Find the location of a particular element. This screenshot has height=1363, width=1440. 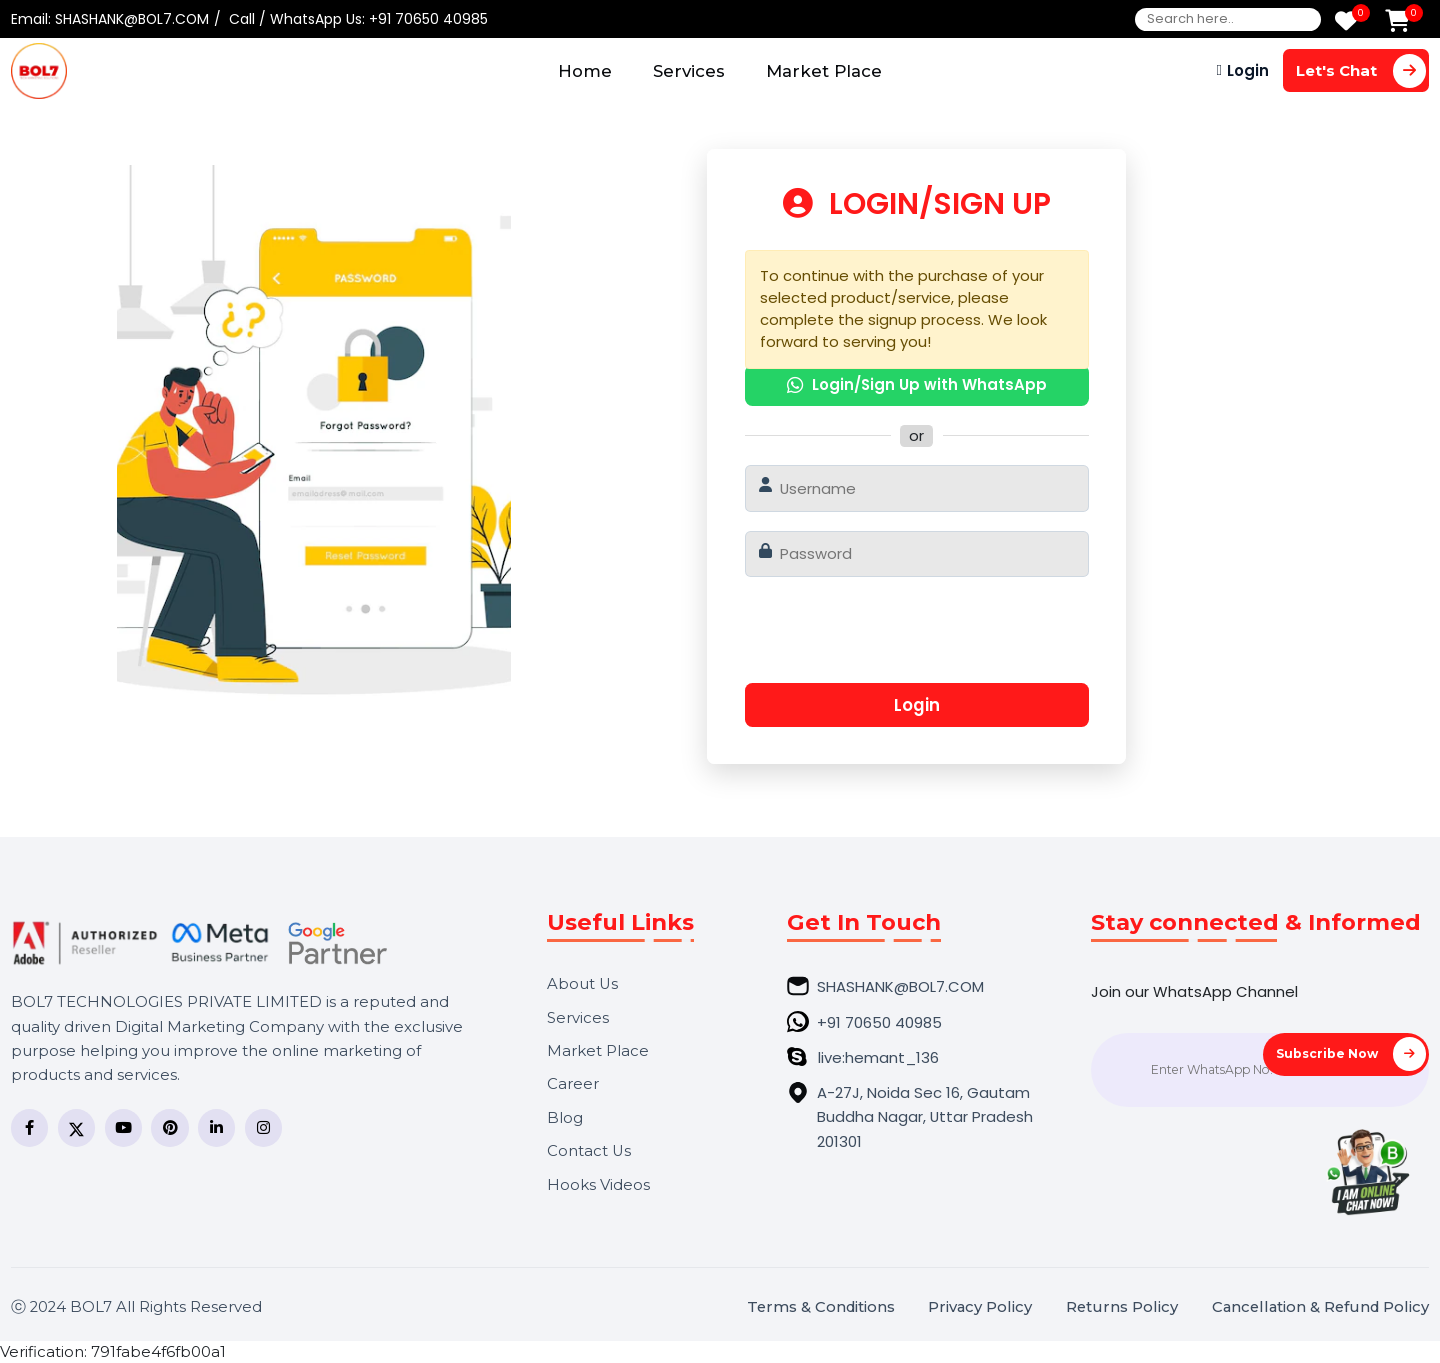

Login/Sign Up with WhatsApp is located at coordinates (917, 384).